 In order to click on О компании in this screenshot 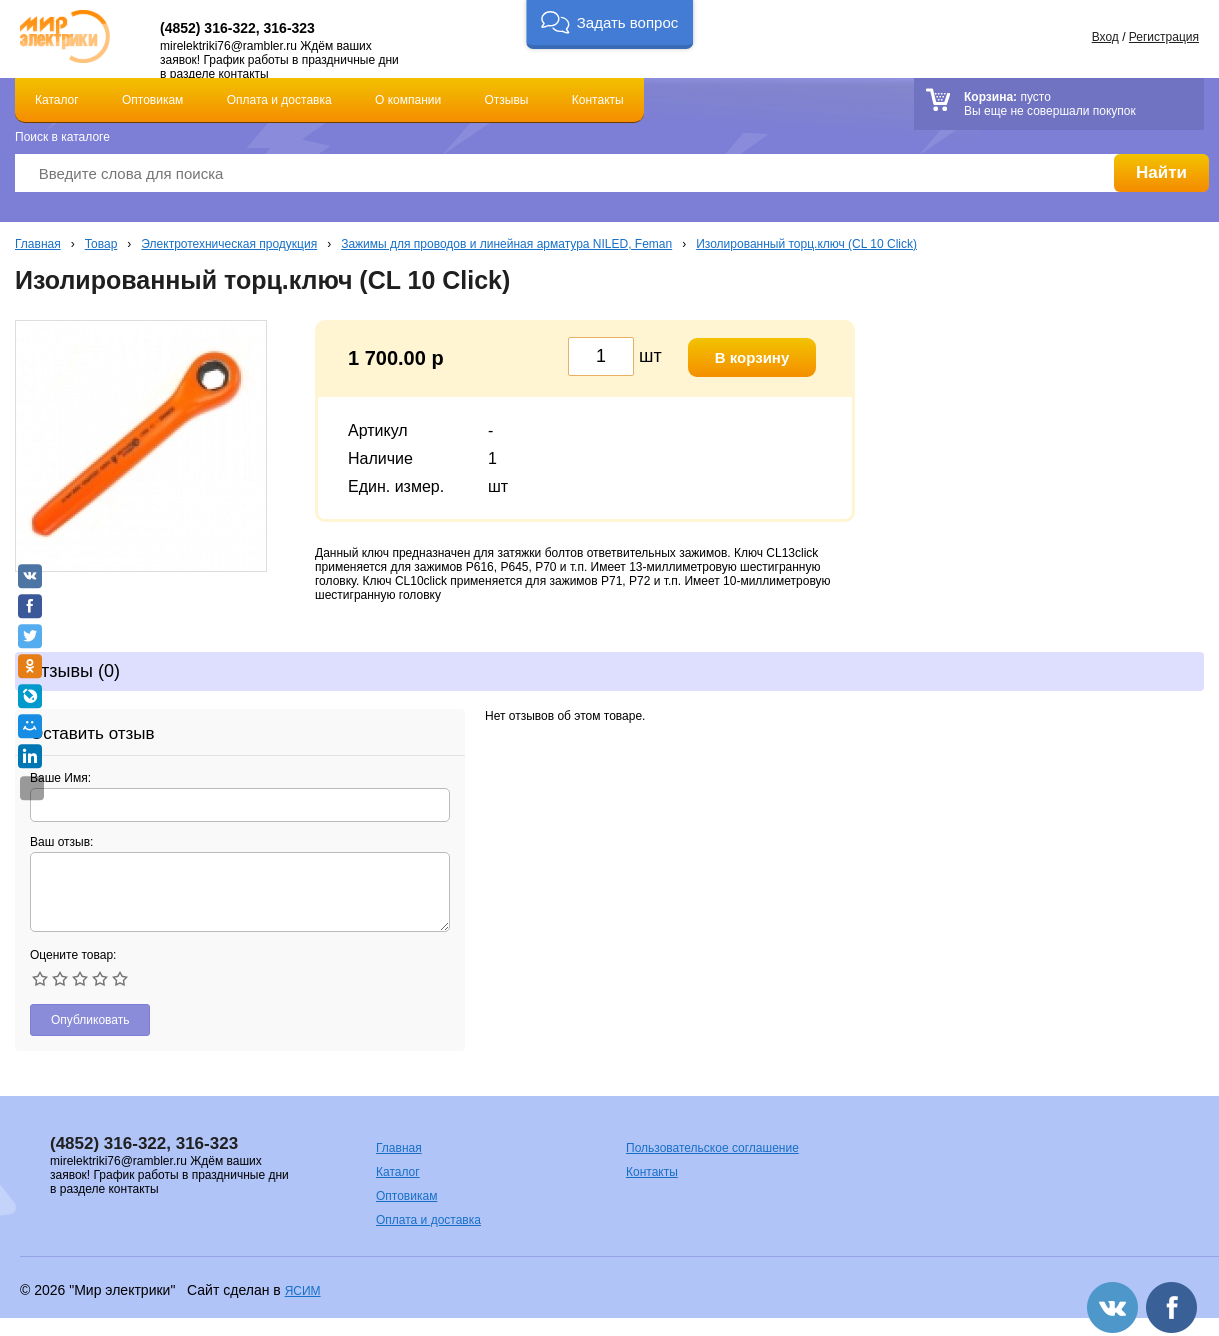, I will do `click(408, 100)`.